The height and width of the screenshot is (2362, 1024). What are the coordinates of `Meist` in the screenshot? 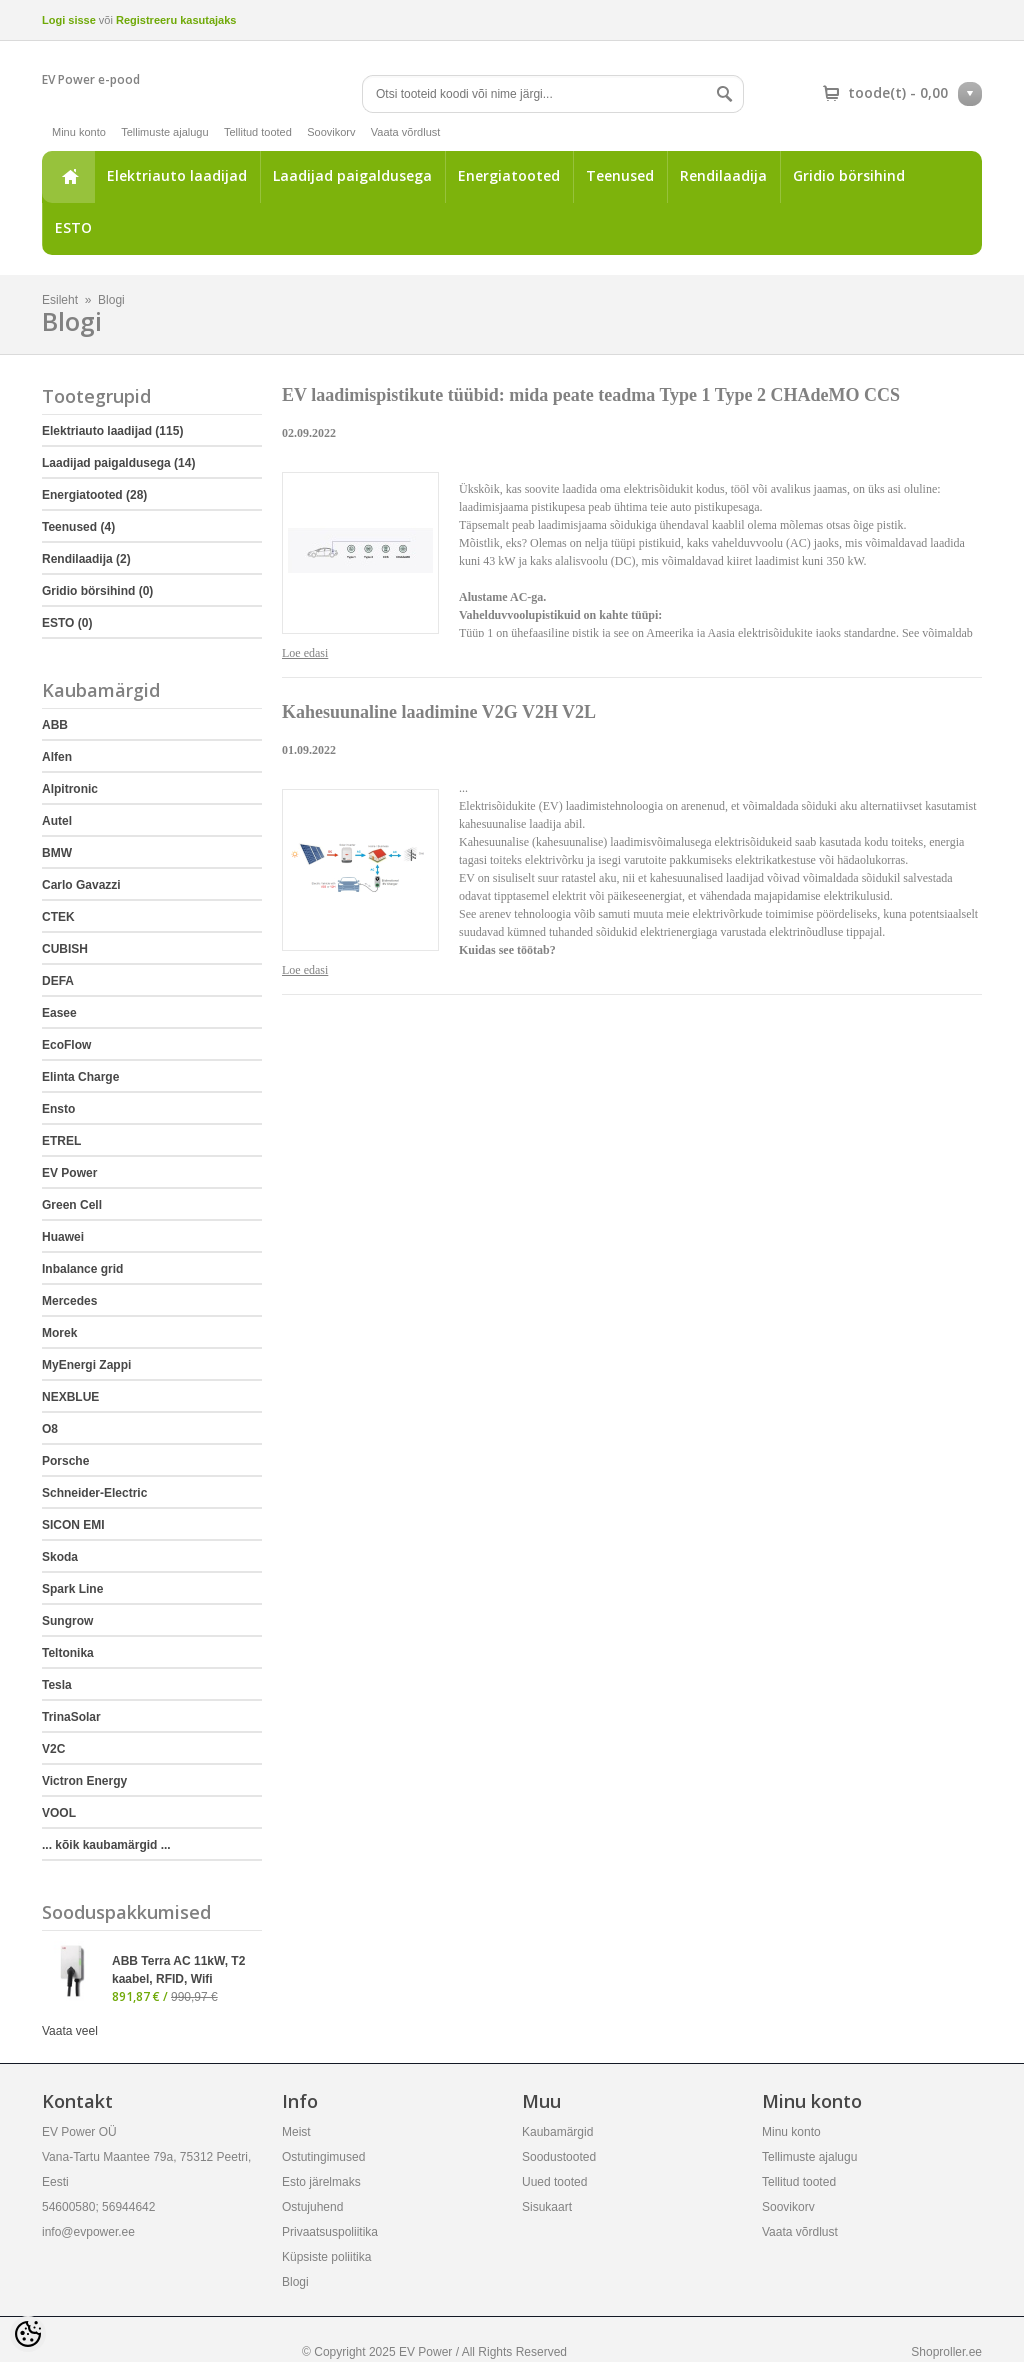 It's located at (296, 2132).